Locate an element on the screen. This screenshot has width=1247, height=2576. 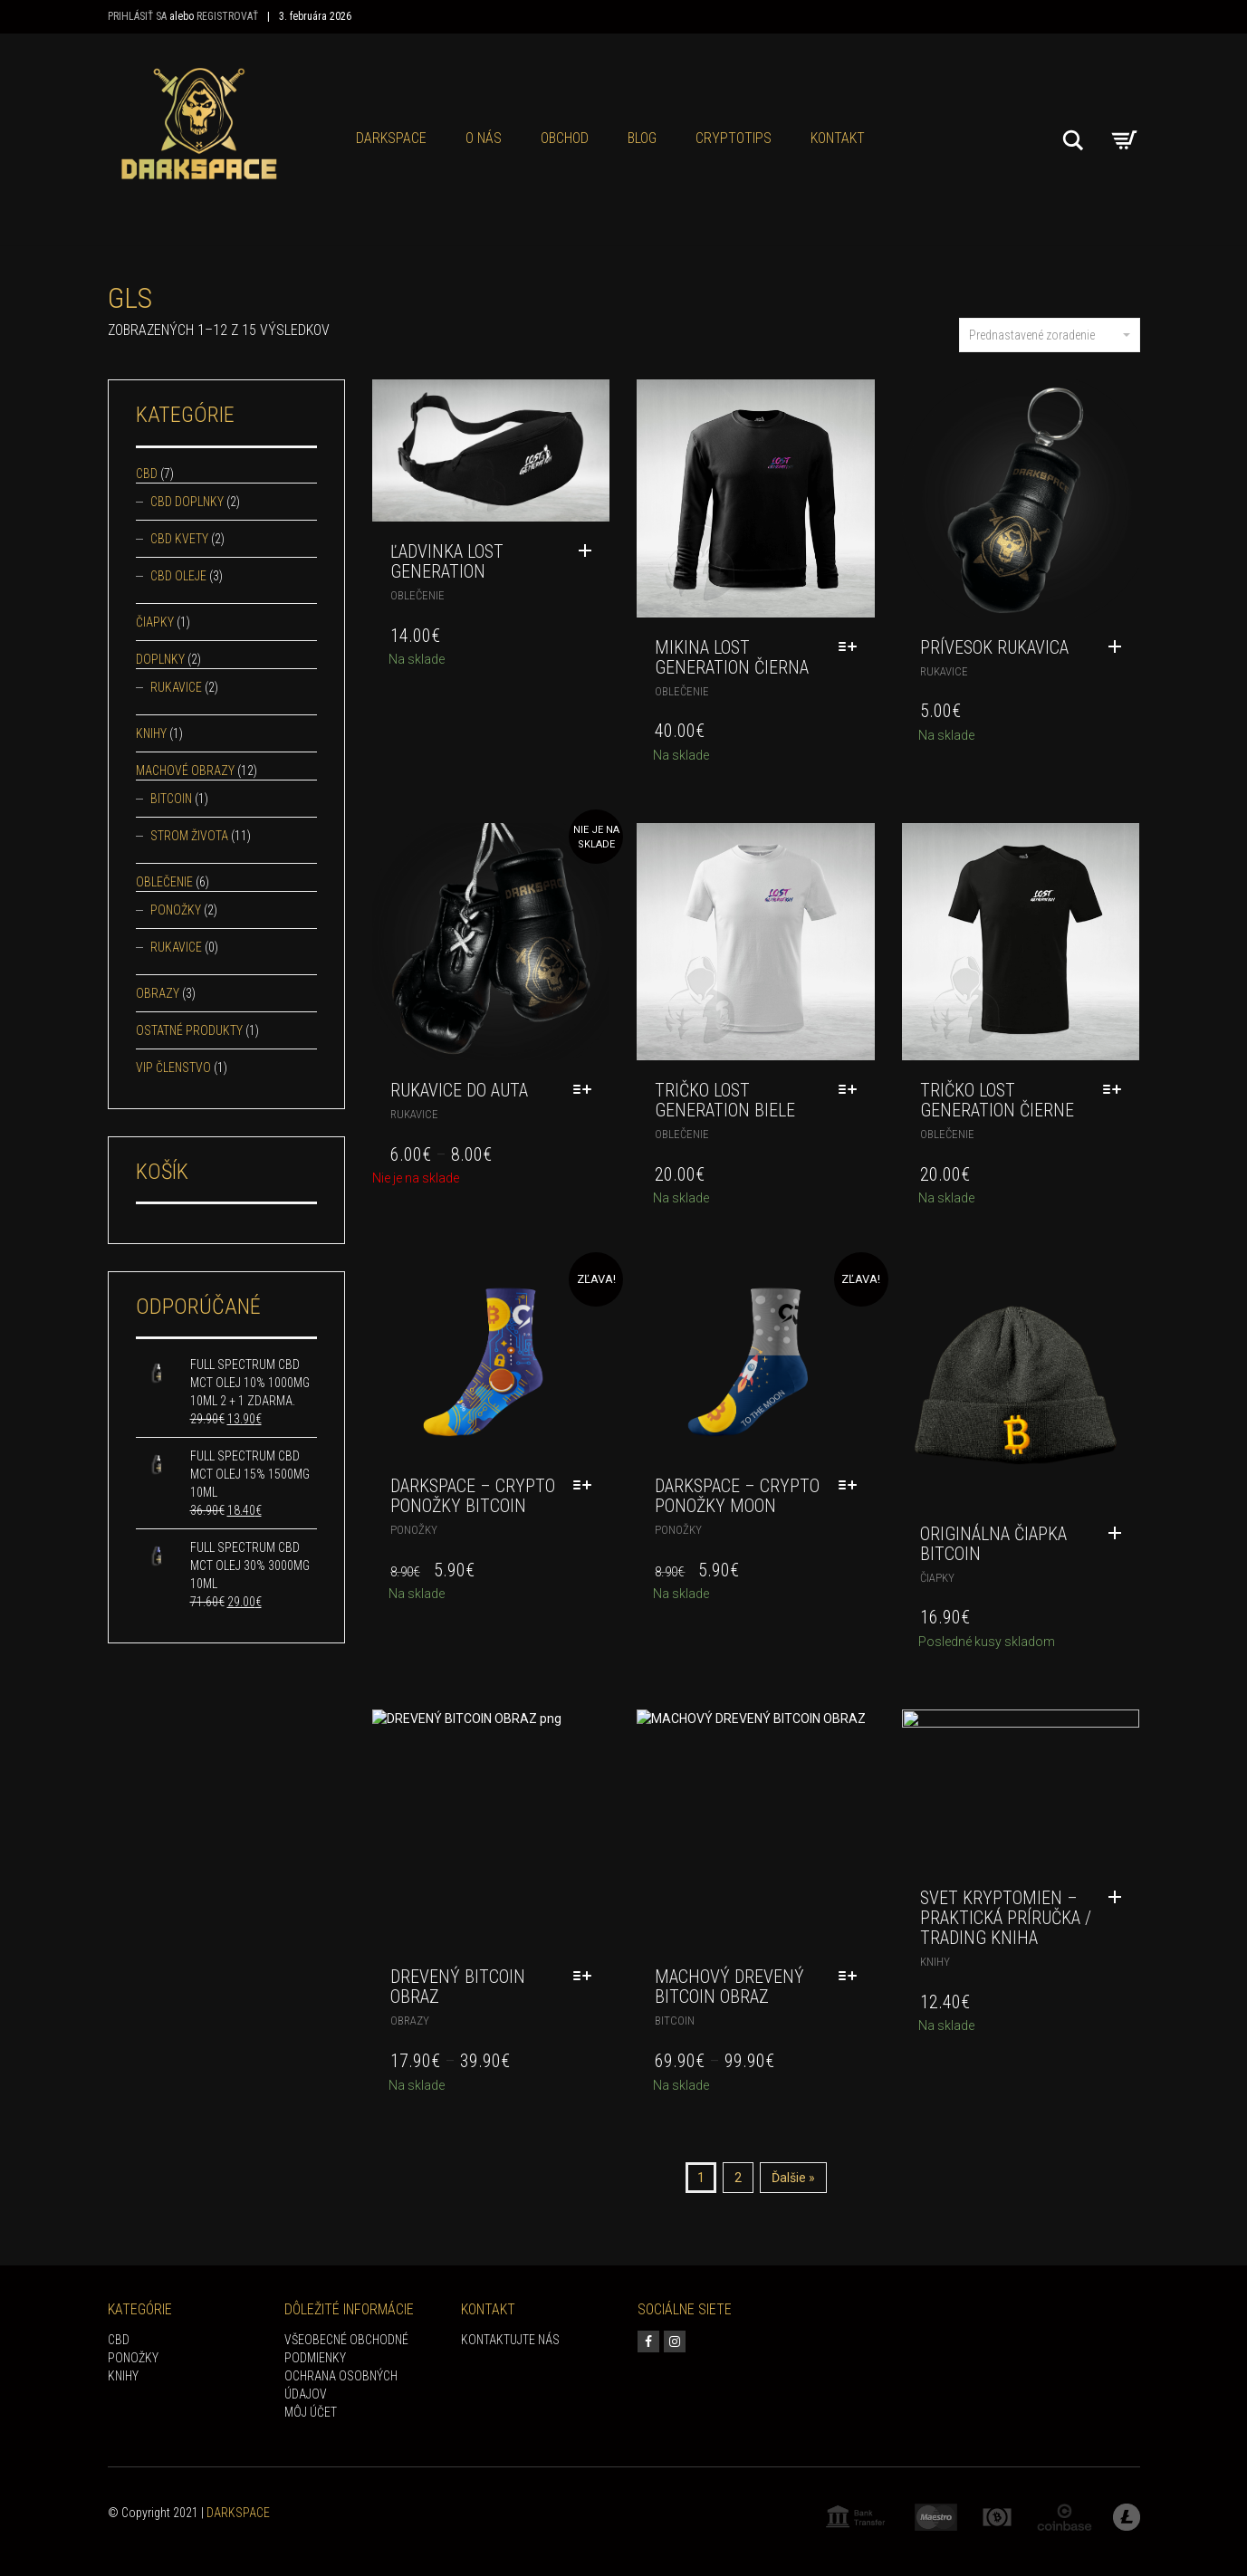
Tričko Lost Generation biele is located at coordinates (725, 1100).